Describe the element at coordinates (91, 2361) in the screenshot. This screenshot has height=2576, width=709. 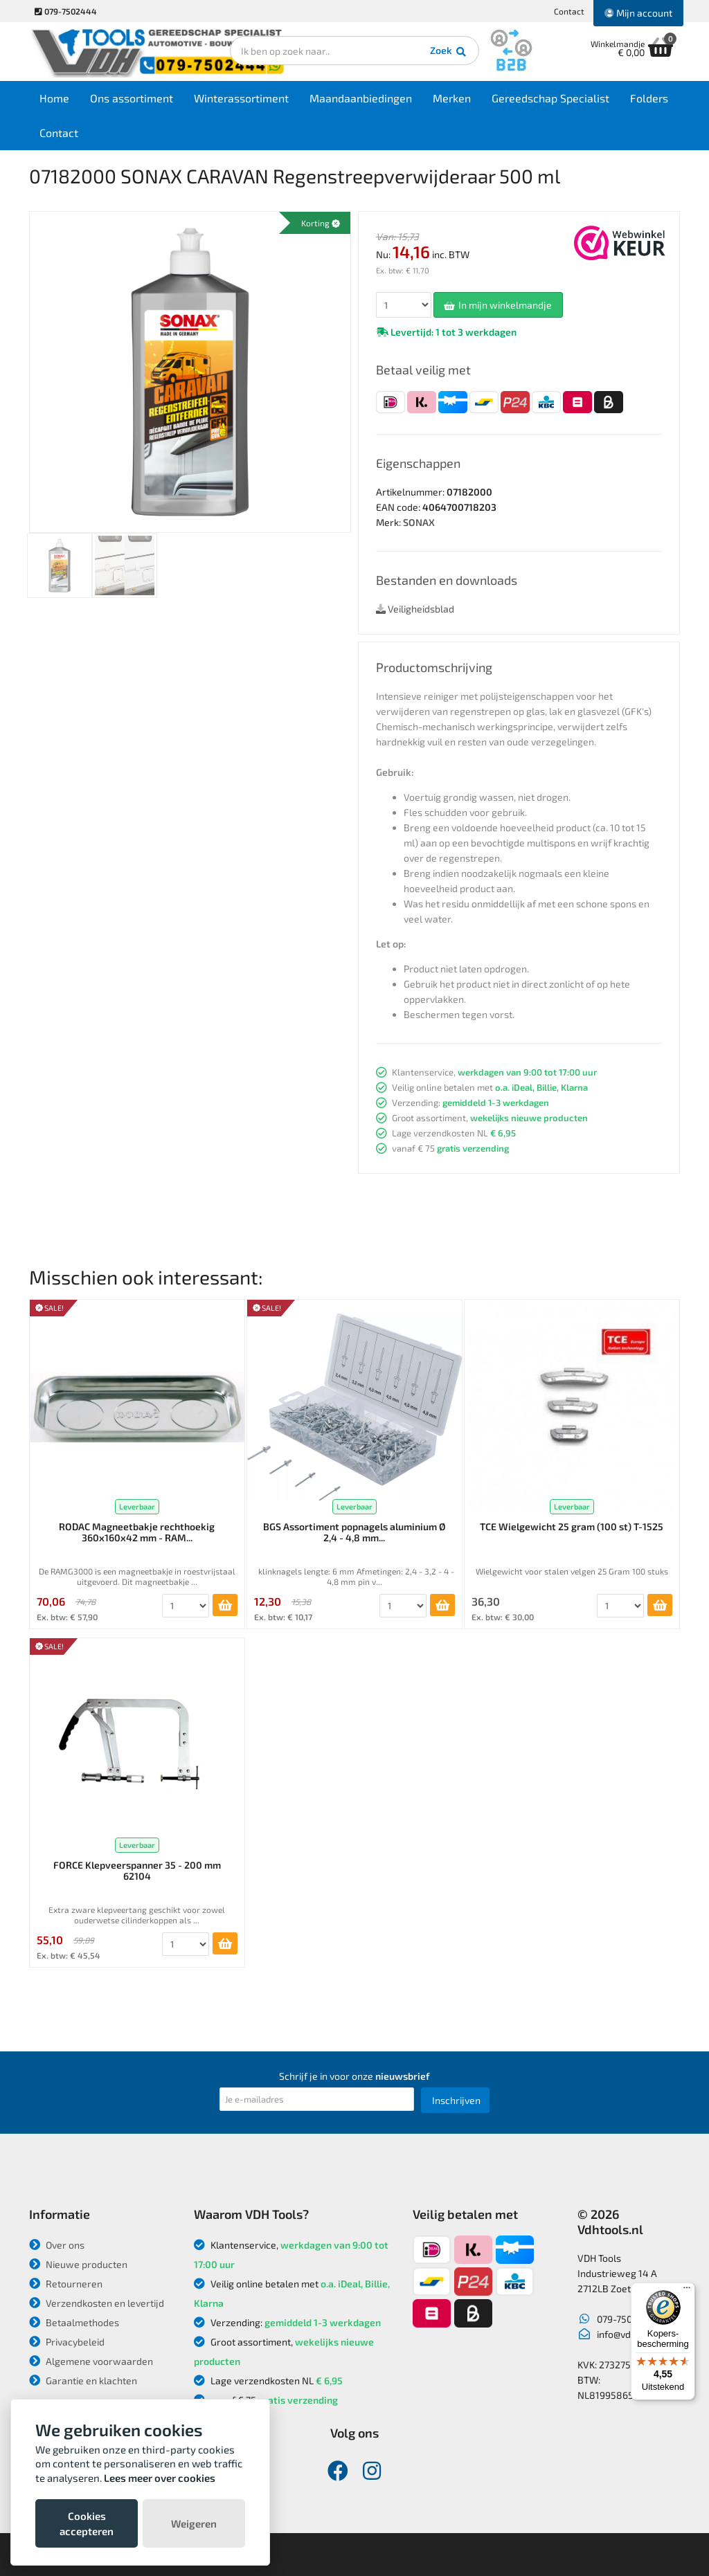
I see `Algemene voorwaarden` at that location.